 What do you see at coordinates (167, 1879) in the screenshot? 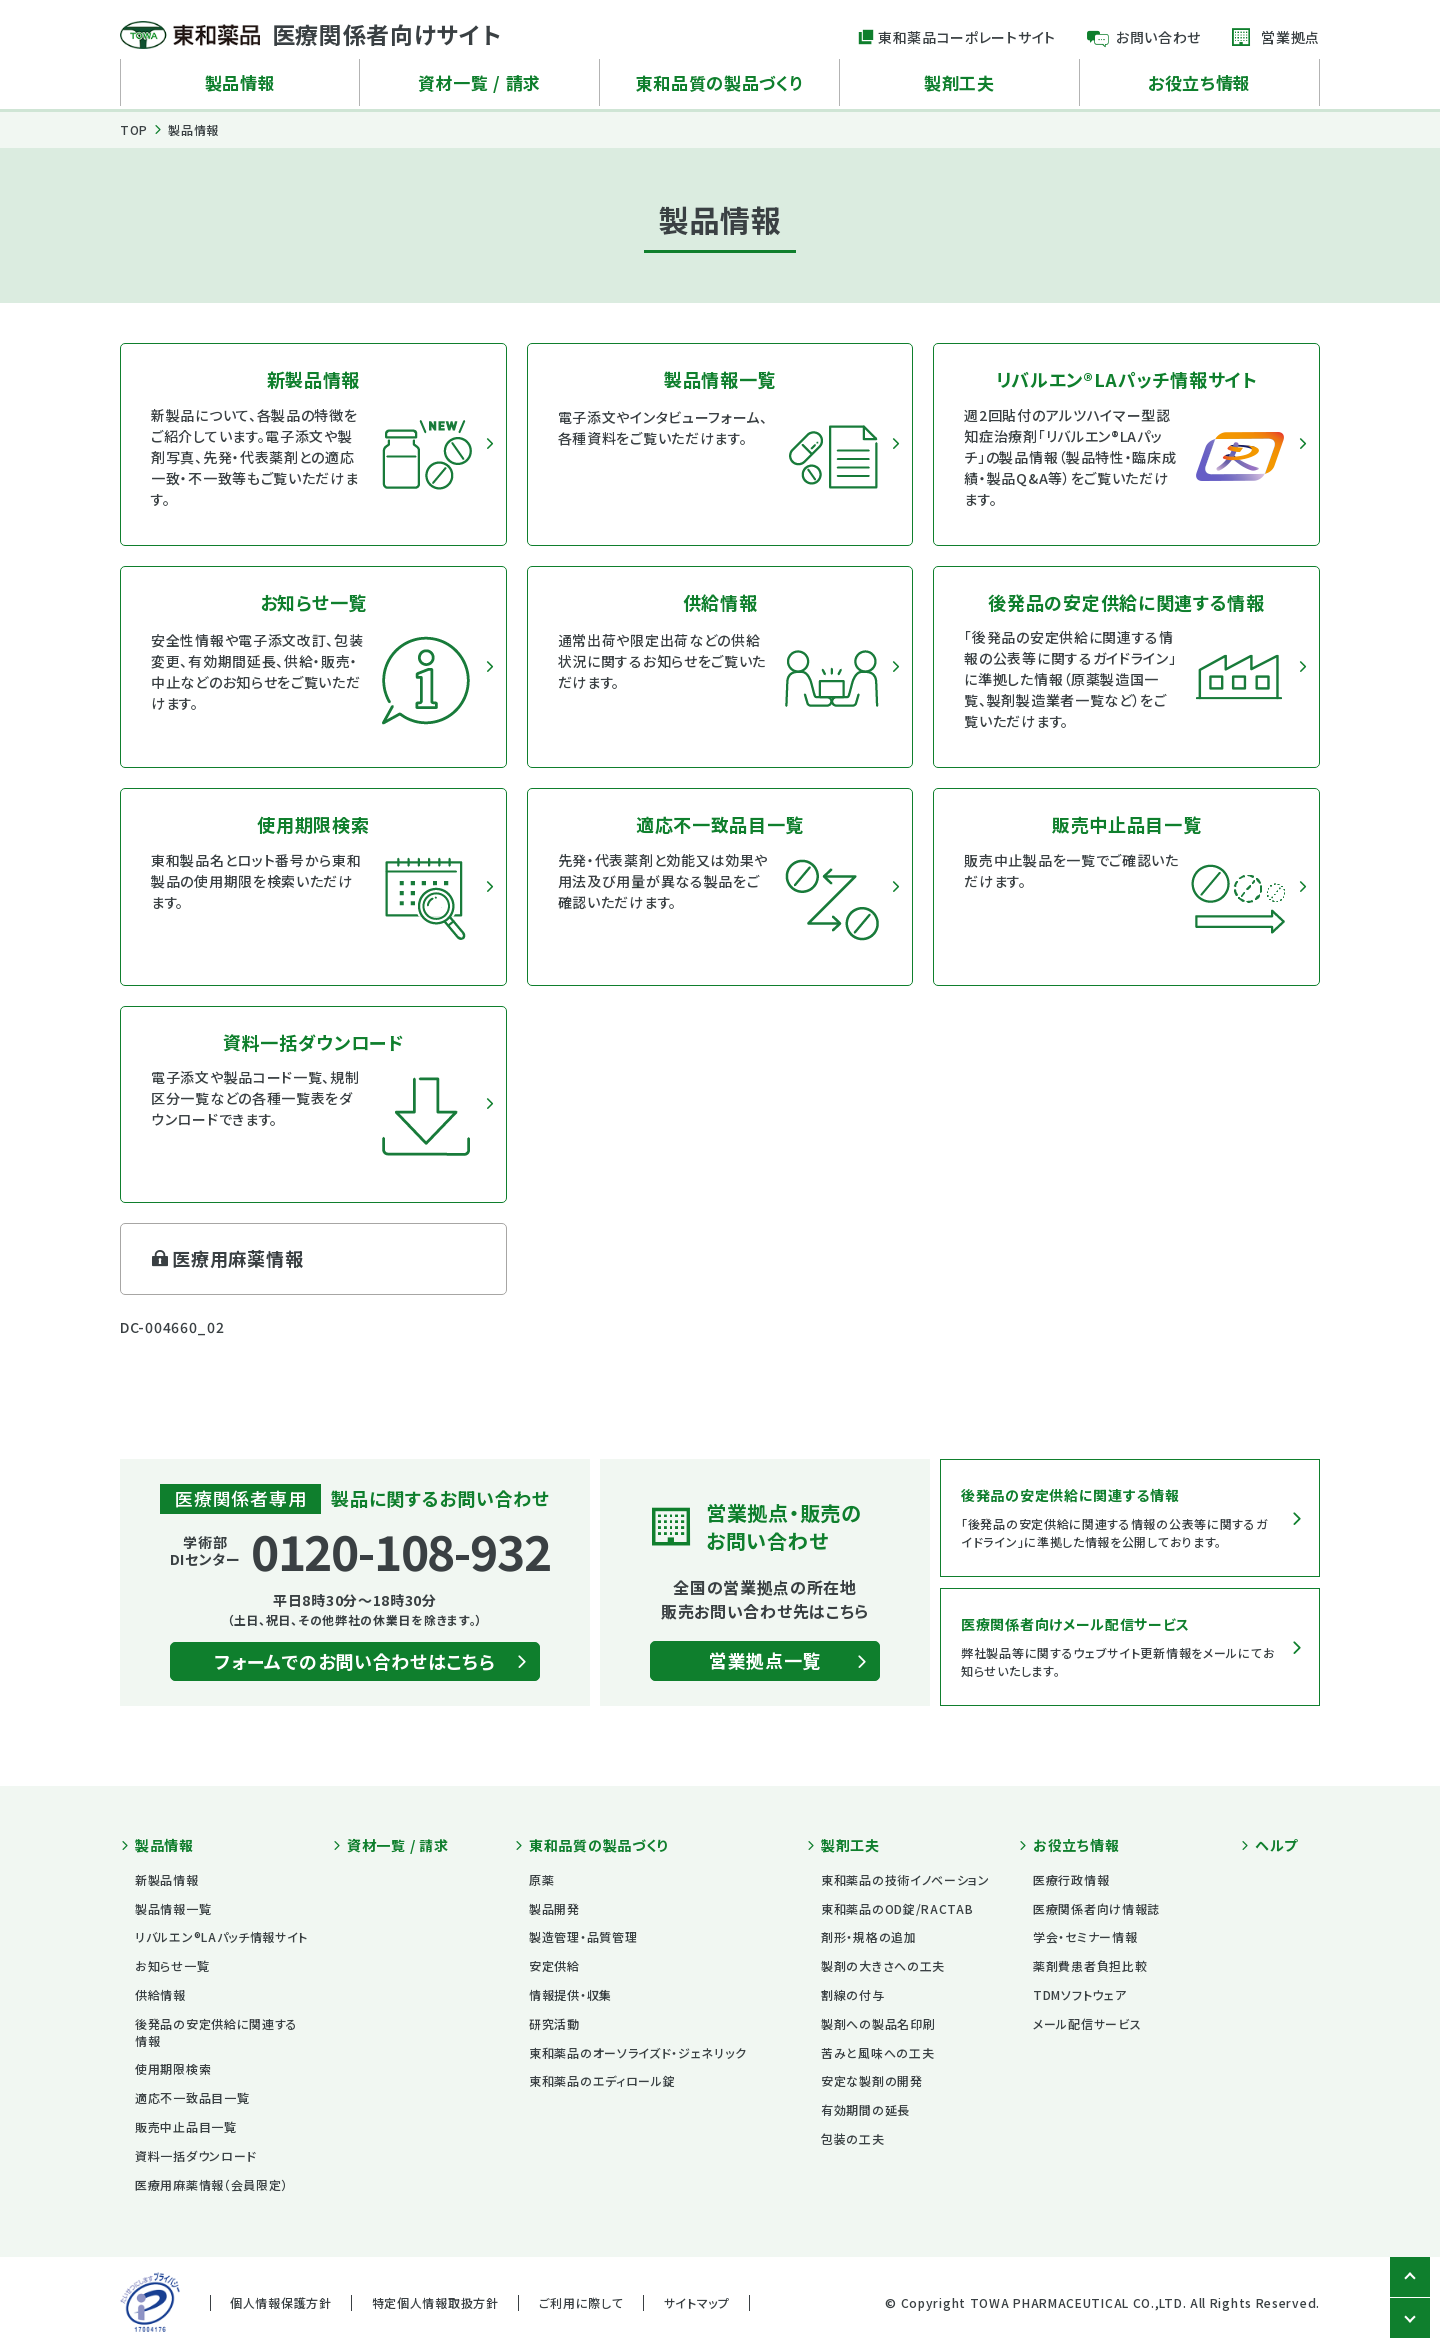
I see `新製品情報` at bounding box center [167, 1879].